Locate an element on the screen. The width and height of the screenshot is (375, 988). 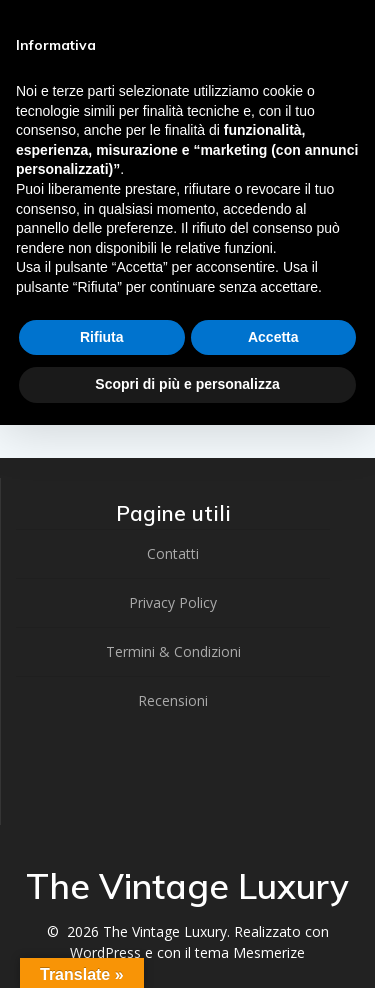
Scopri di più e personalizza [button] is located at coordinates (187, 384).